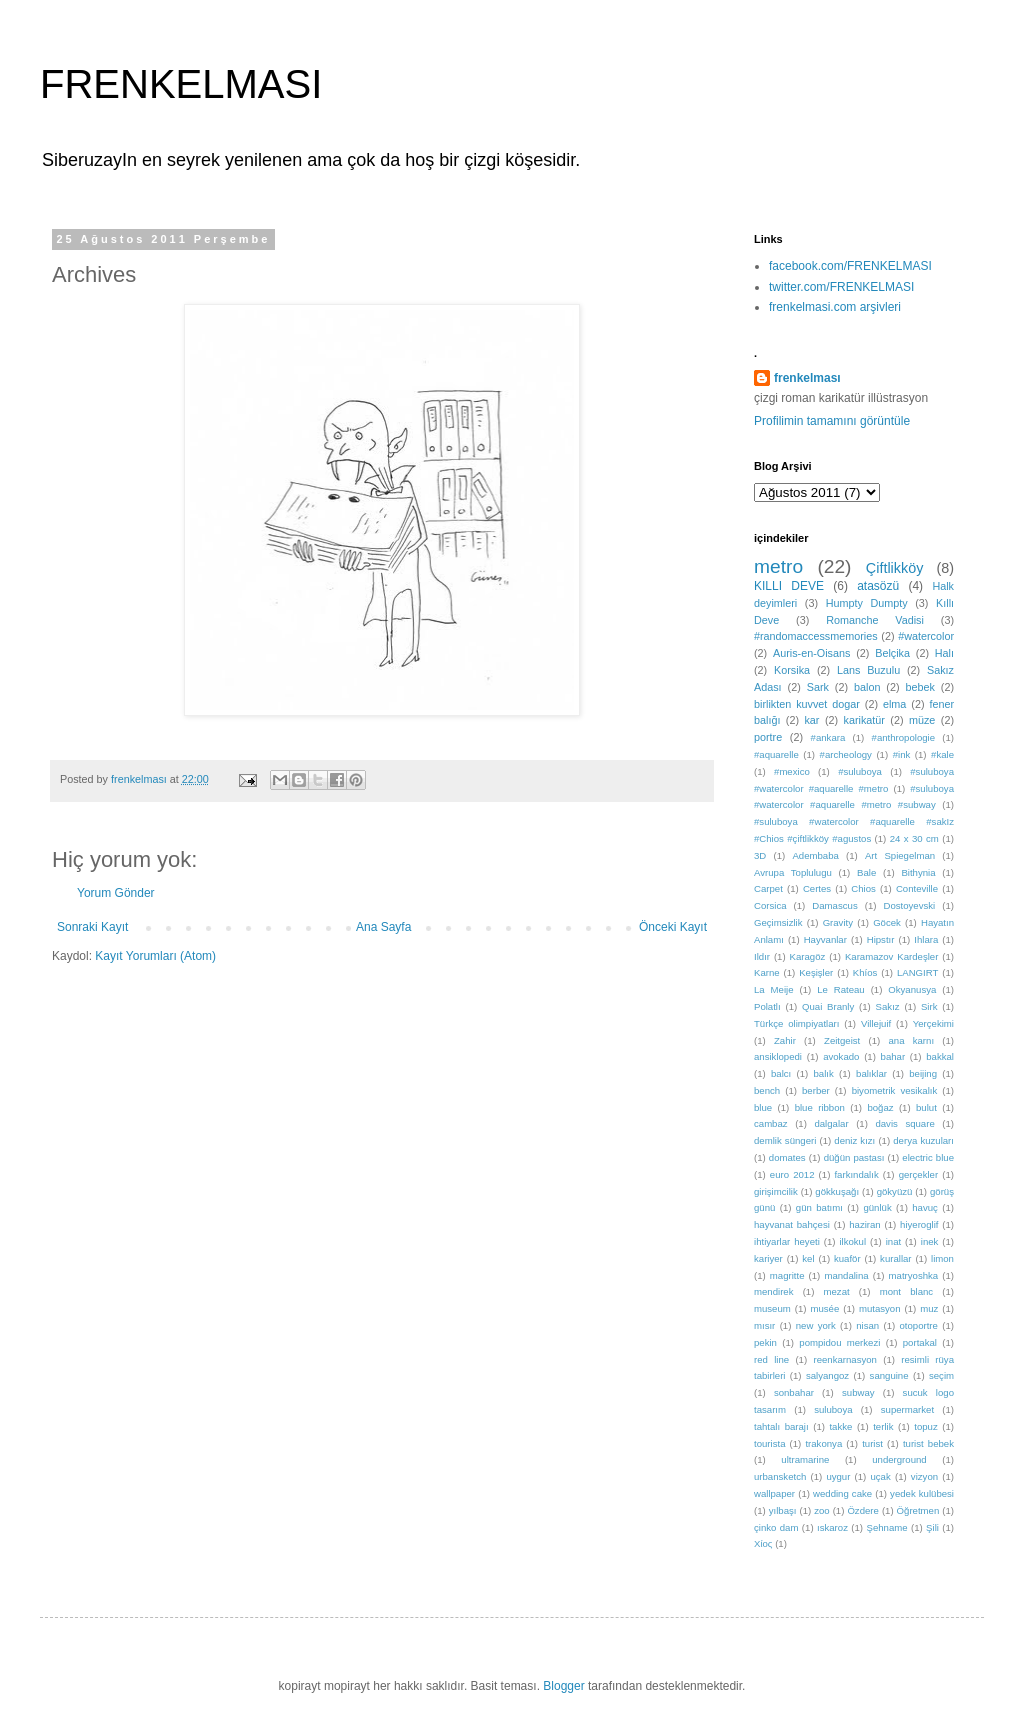 The width and height of the screenshot is (1024, 1734). I want to click on inek, so click(930, 1241).